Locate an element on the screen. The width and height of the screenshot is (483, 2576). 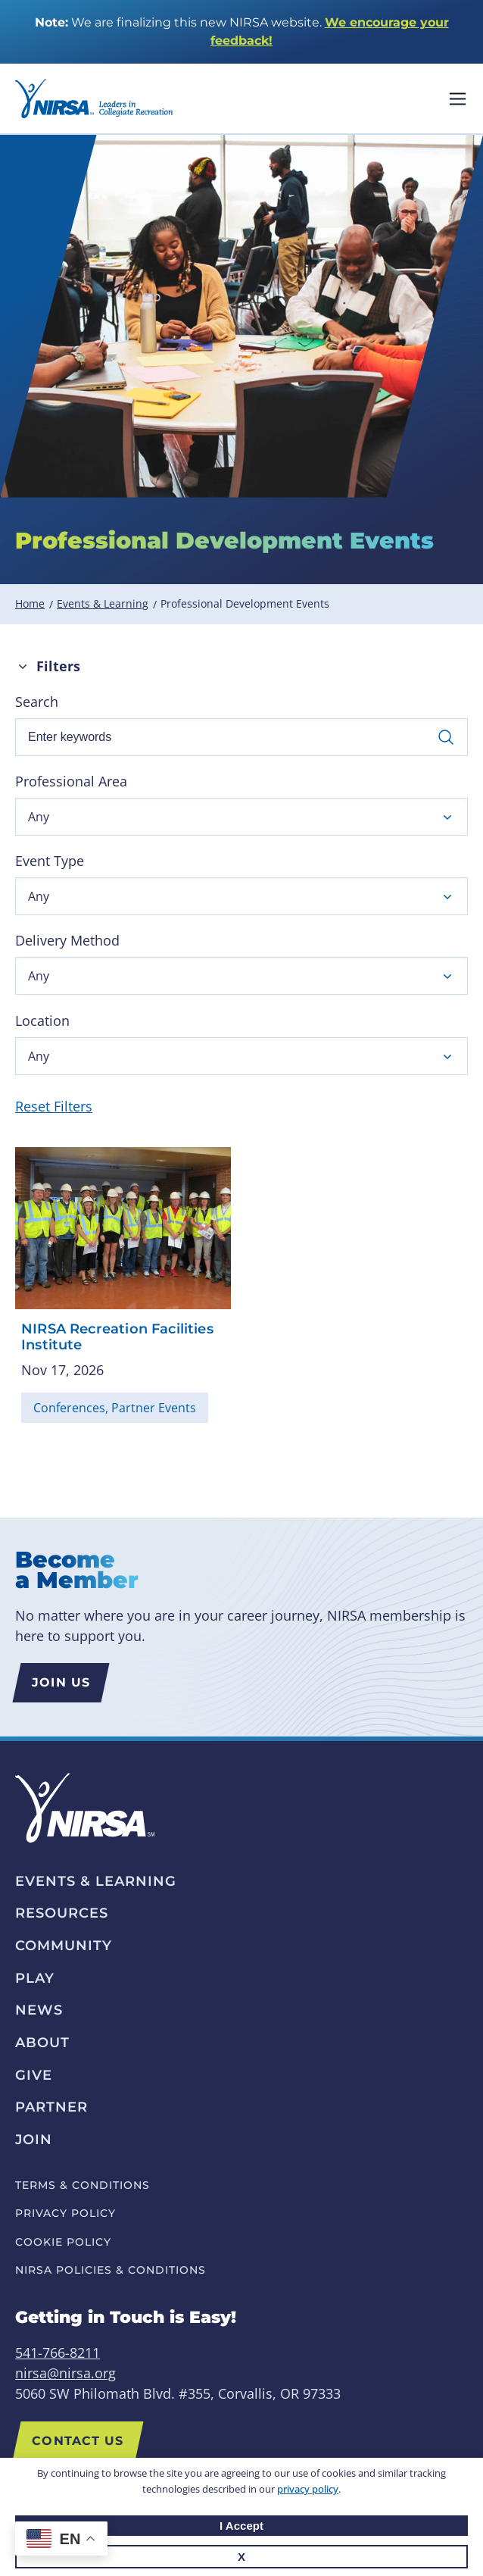
541-766-8211 is located at coordinates (57, 2352).